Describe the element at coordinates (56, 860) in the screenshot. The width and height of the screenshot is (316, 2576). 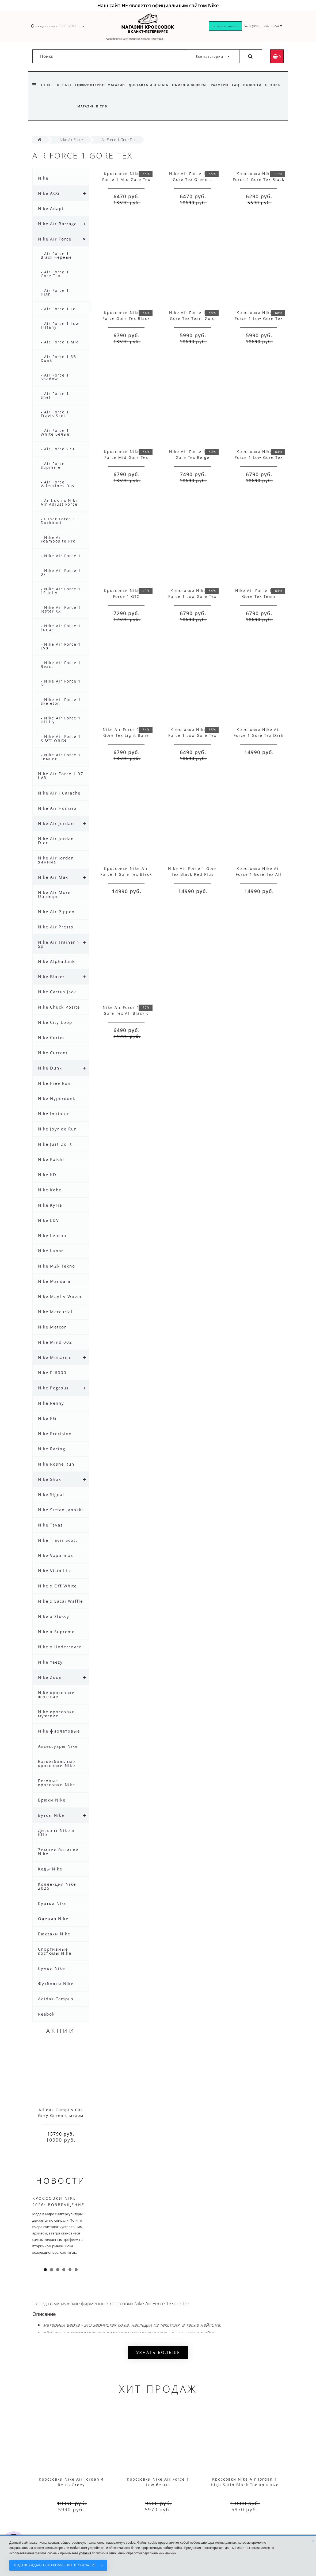
I see `Nike Air Jordan зимние` at that location.